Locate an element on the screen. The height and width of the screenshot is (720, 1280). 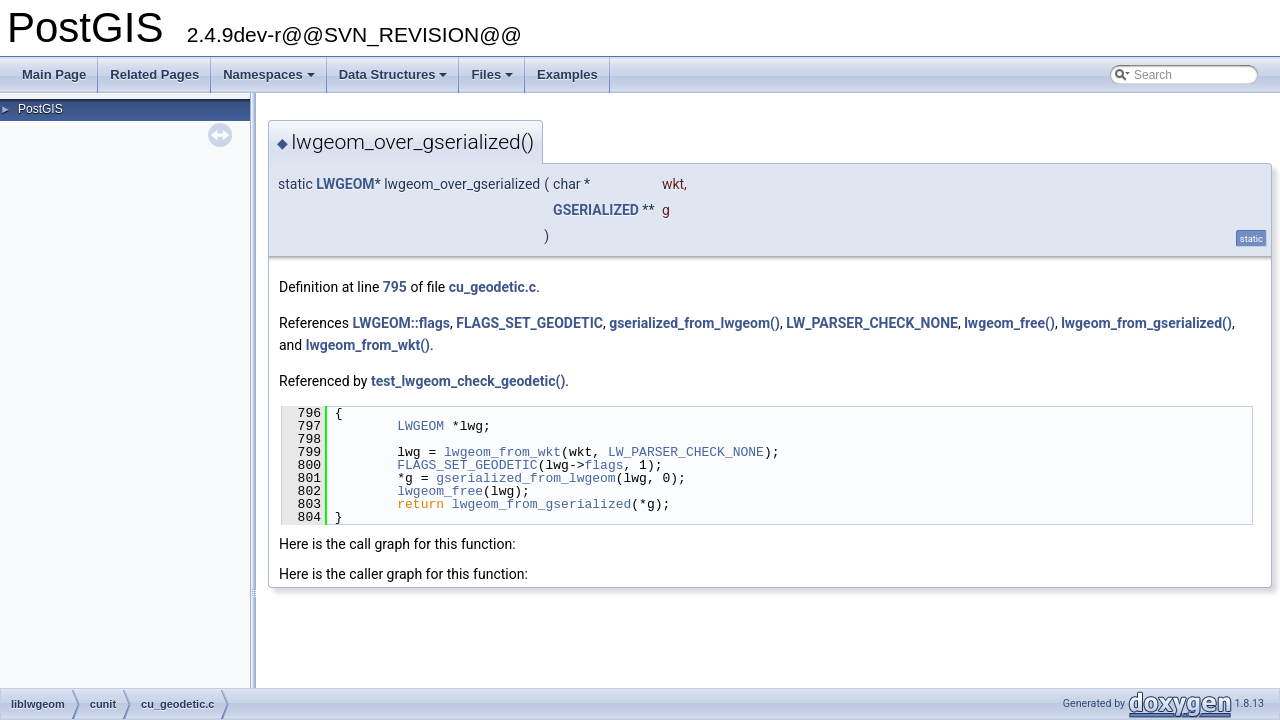
test_lwgeom_check_geodetic() is located at coordinates (468, 381).